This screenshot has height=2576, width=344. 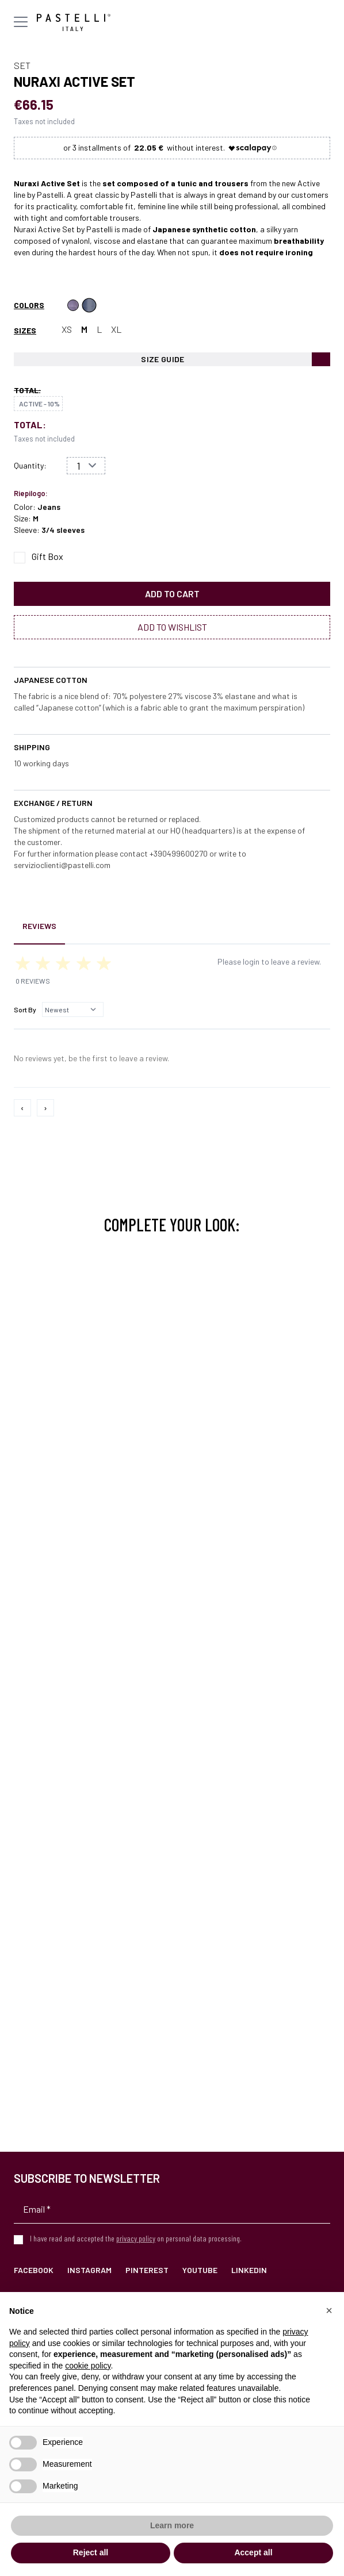 I want to click on Learn more [button], so click(x=172, y=2525).